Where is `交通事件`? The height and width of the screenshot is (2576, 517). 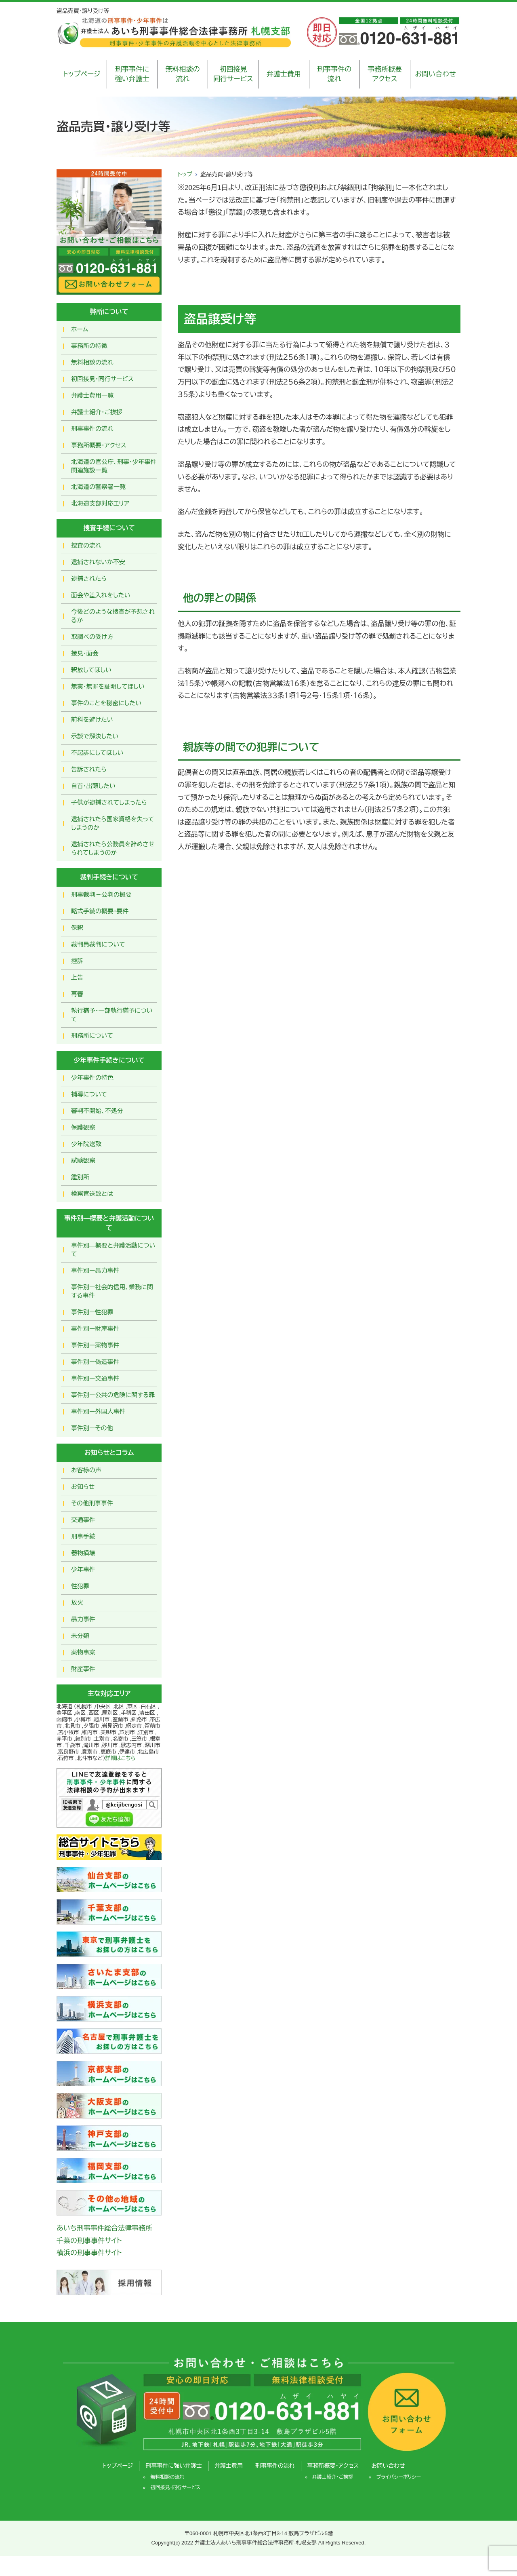 交通事件 is located at coordinates (83, 1519).